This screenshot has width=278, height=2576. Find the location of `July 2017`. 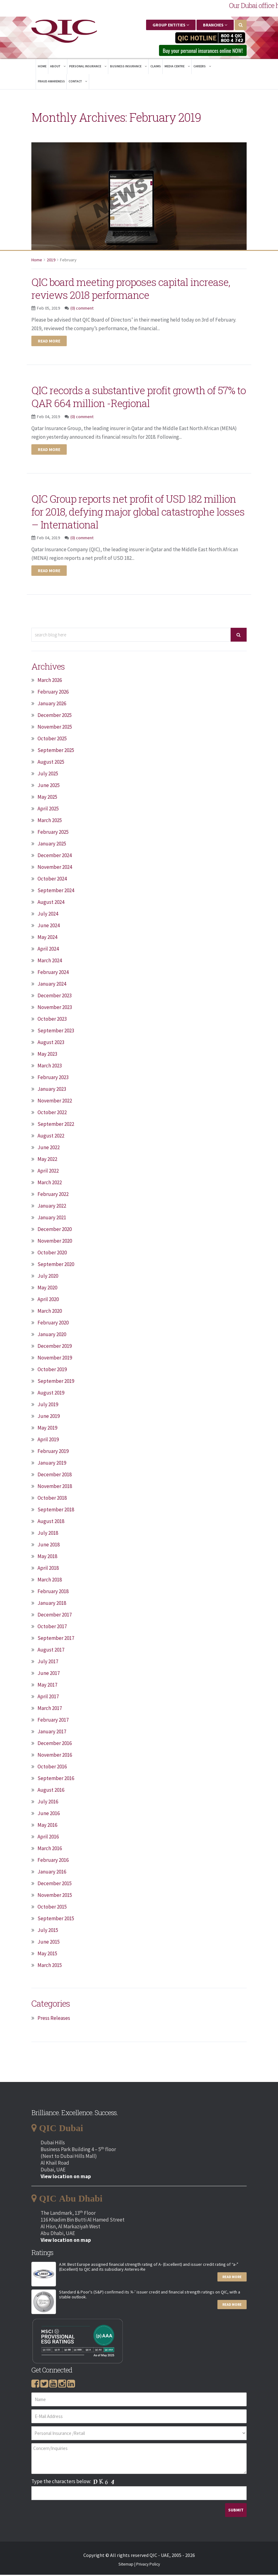

July 2017 is located at coordinates (48, 1662).